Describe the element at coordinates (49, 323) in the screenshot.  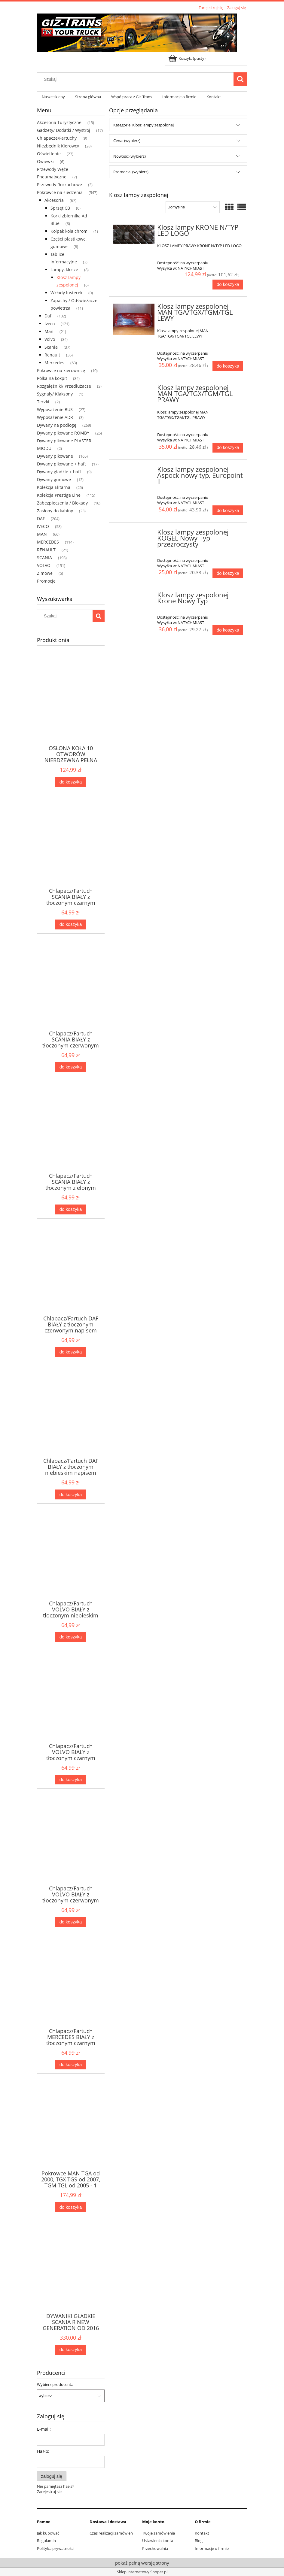
I see `Iveco [Iveco 121]` at that location.